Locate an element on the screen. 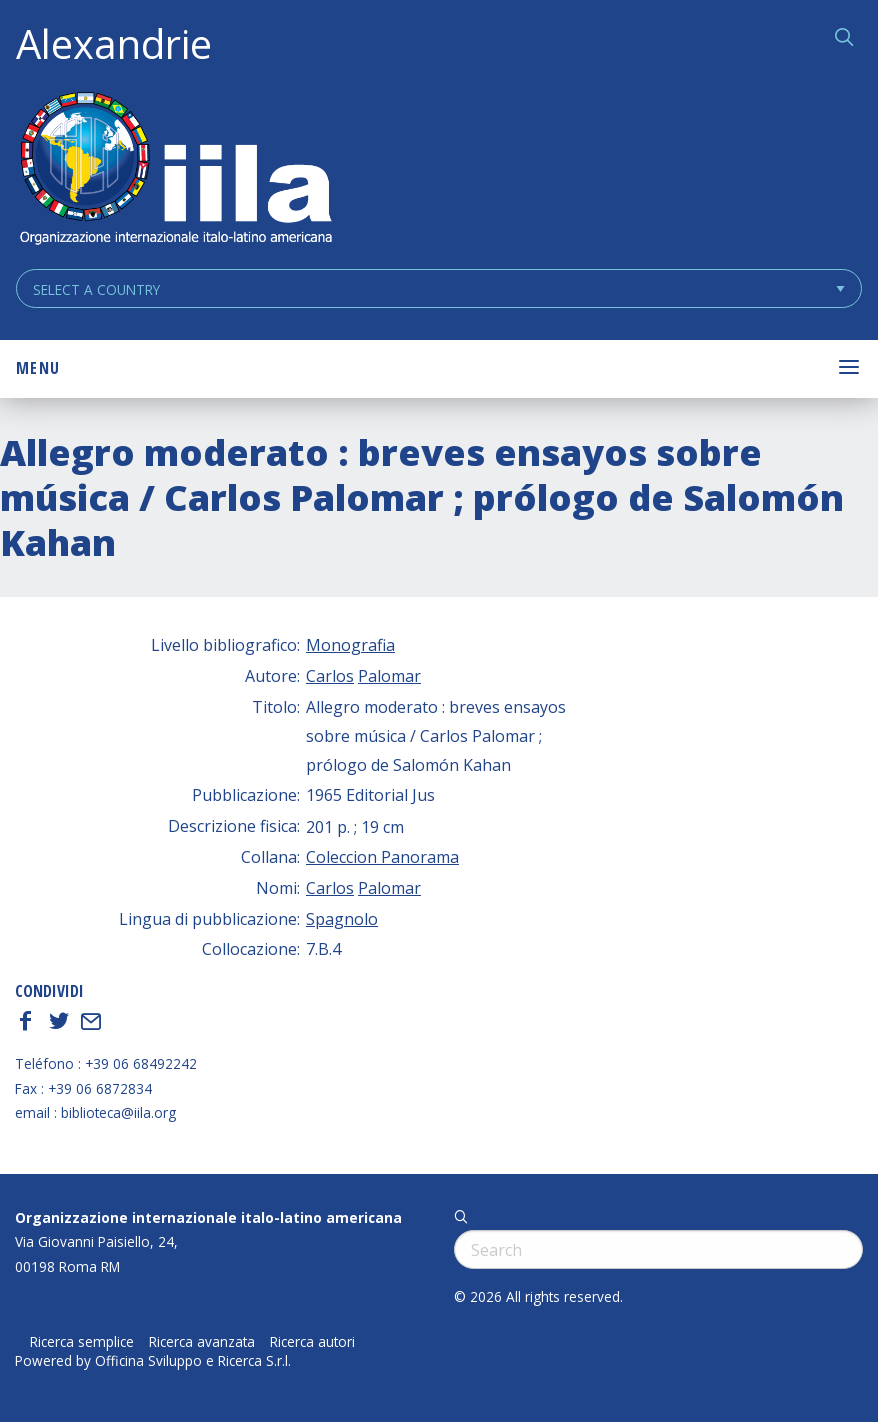 The image size is (878, 1422). Palomar is located at coordinates (389, 676).